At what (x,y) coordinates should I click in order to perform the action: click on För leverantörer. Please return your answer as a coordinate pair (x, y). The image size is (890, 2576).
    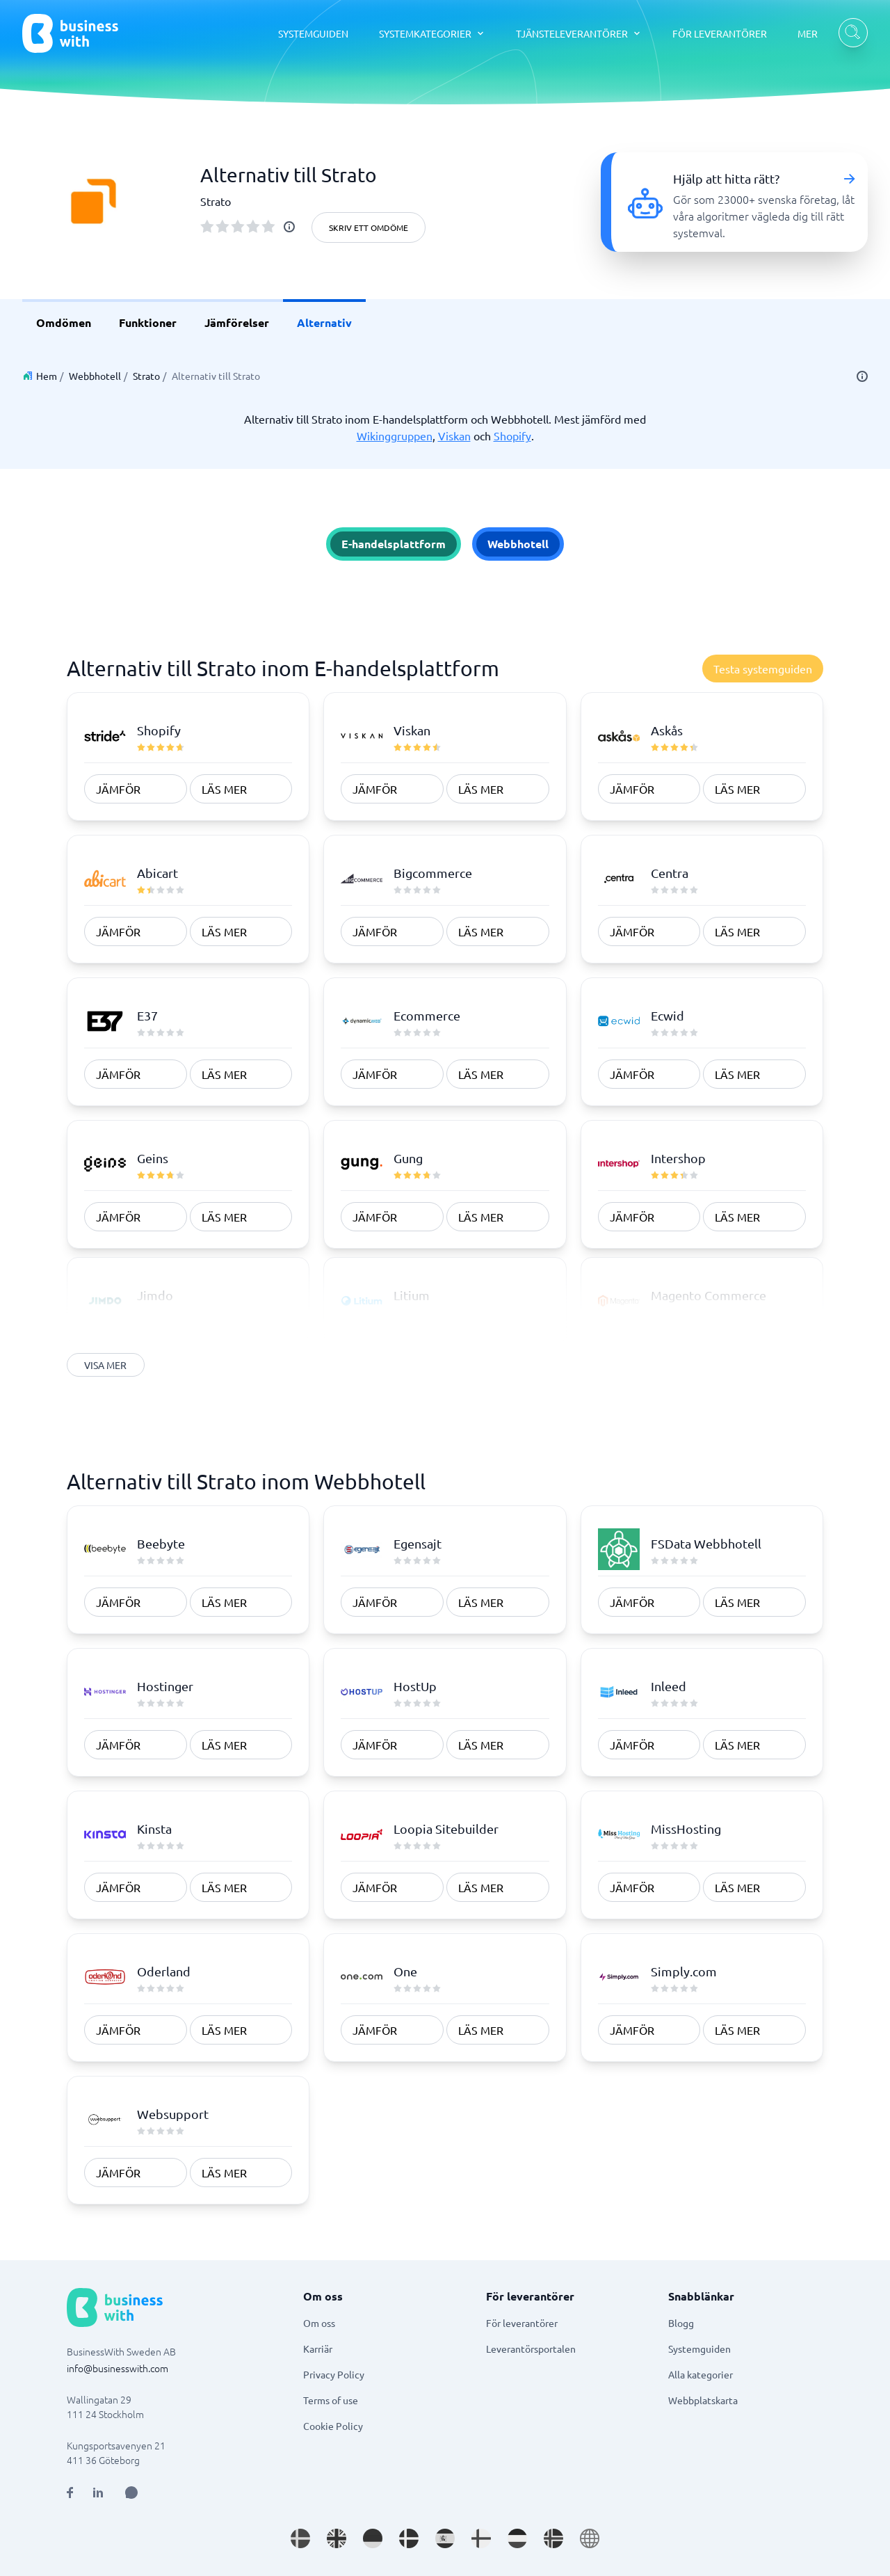
    Looking at the image, I should click on (522, 2323).